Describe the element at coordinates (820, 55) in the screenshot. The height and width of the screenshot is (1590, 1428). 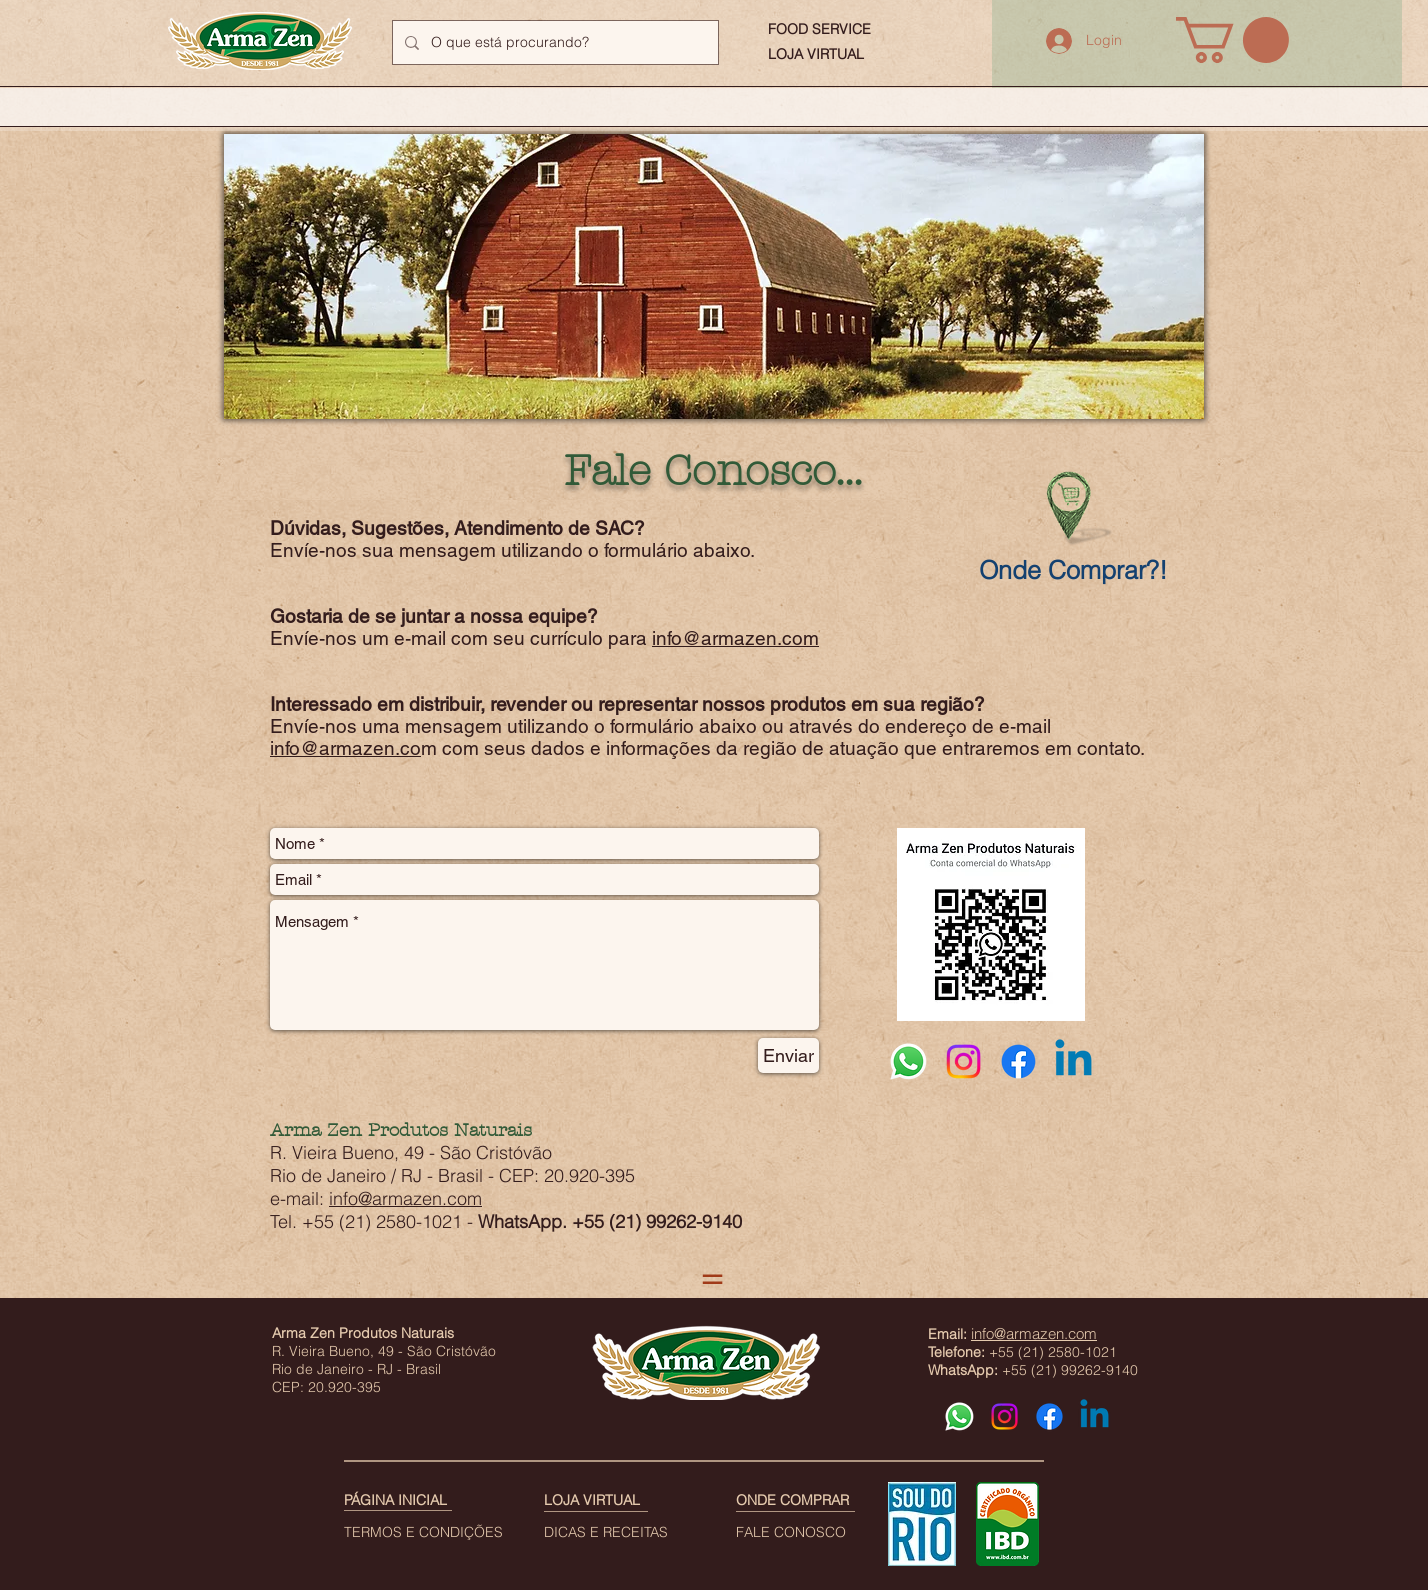
I see `[LOJA VIRTUAL]` at that location.